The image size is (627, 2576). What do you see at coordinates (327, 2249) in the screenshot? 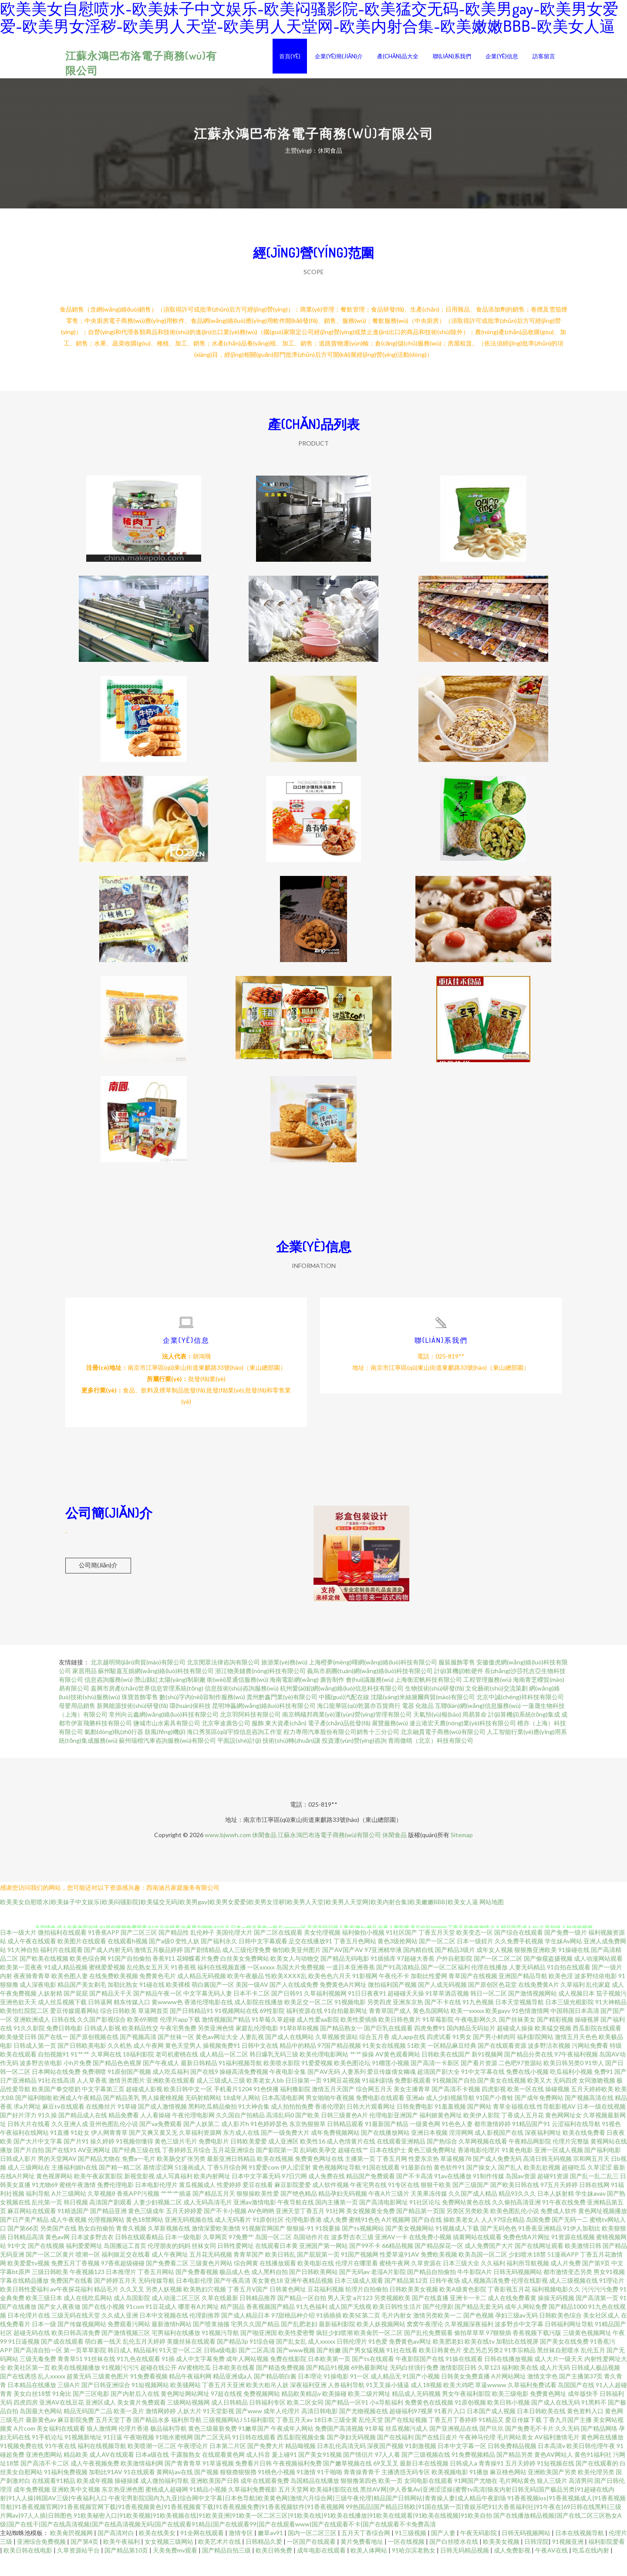
I see `91我要操` at bounding box center [327, 2249].